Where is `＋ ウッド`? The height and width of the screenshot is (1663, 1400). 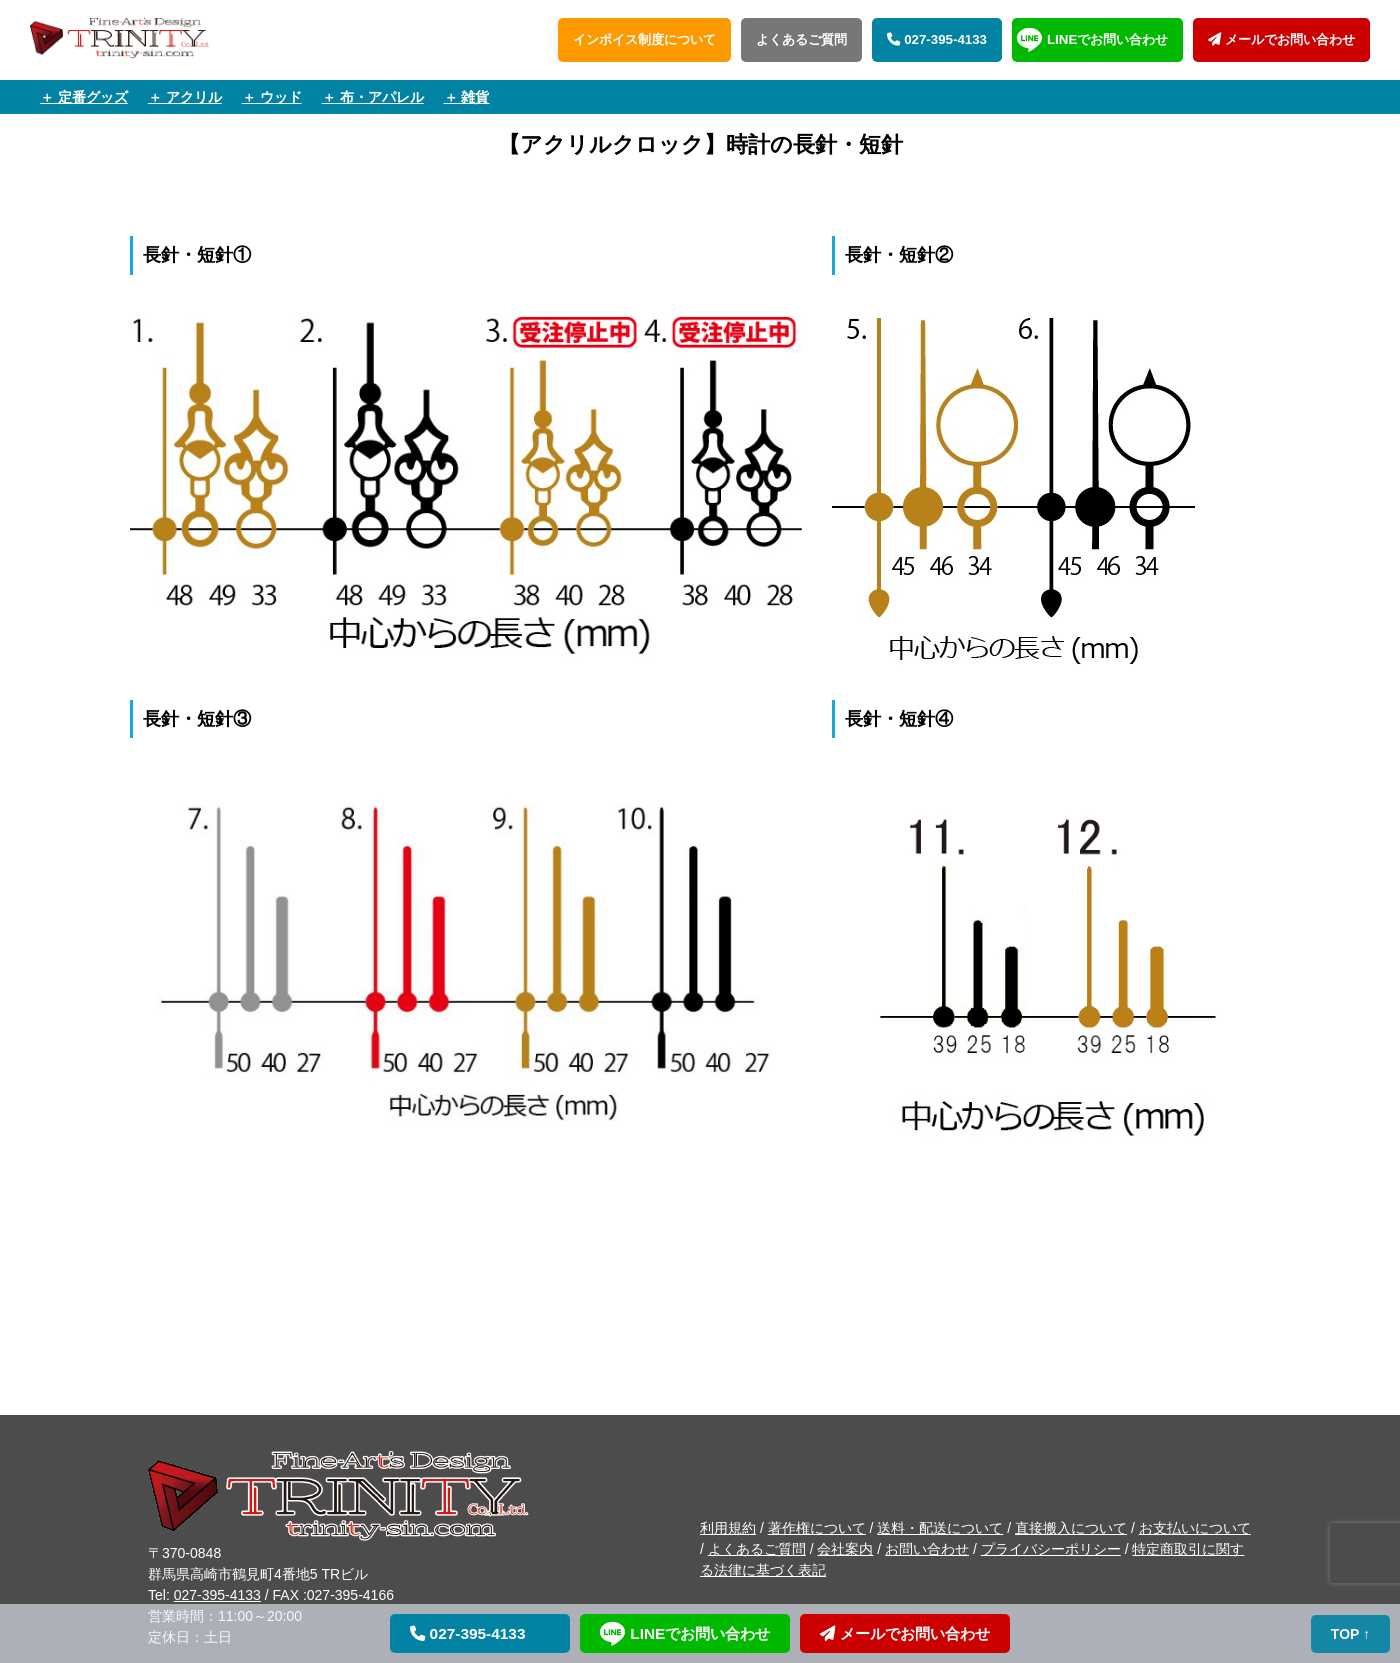
＋ ウッド is located at coordinates (272, 97).